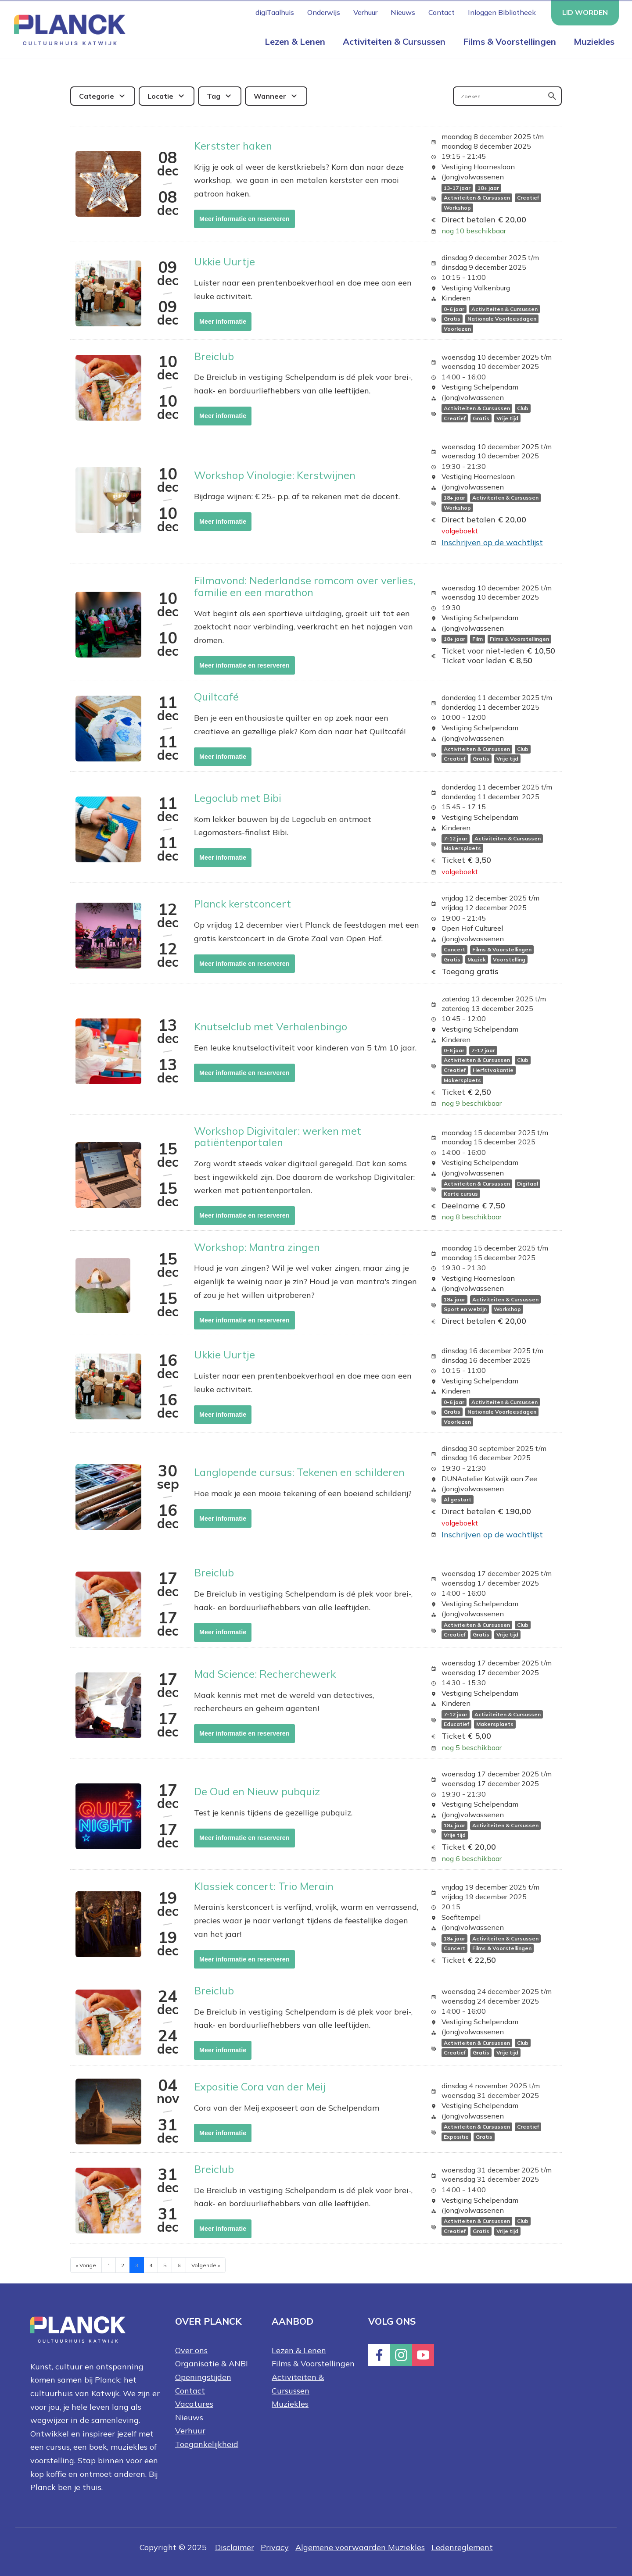 The height and width of the screenshot is (2576, 632). What do you see at coordinates (462, 2547) in the screenshot?
I see `Ledenreglement` at bounding box center [462, 2547].